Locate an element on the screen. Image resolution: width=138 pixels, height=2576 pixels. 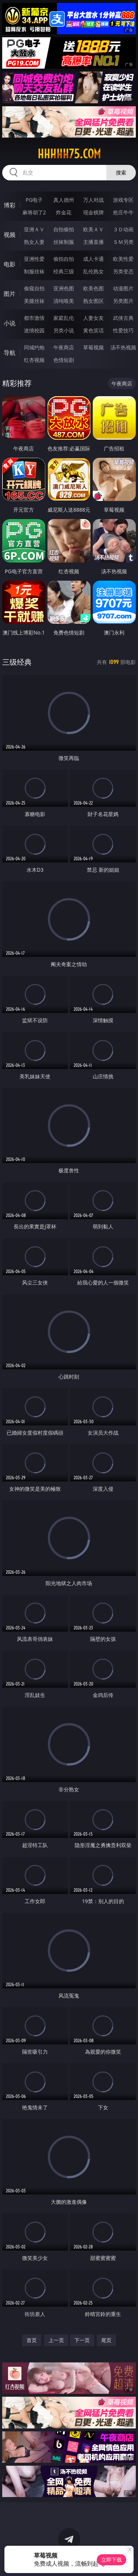
偷拍自拍 is located at coordinates (63, 258).